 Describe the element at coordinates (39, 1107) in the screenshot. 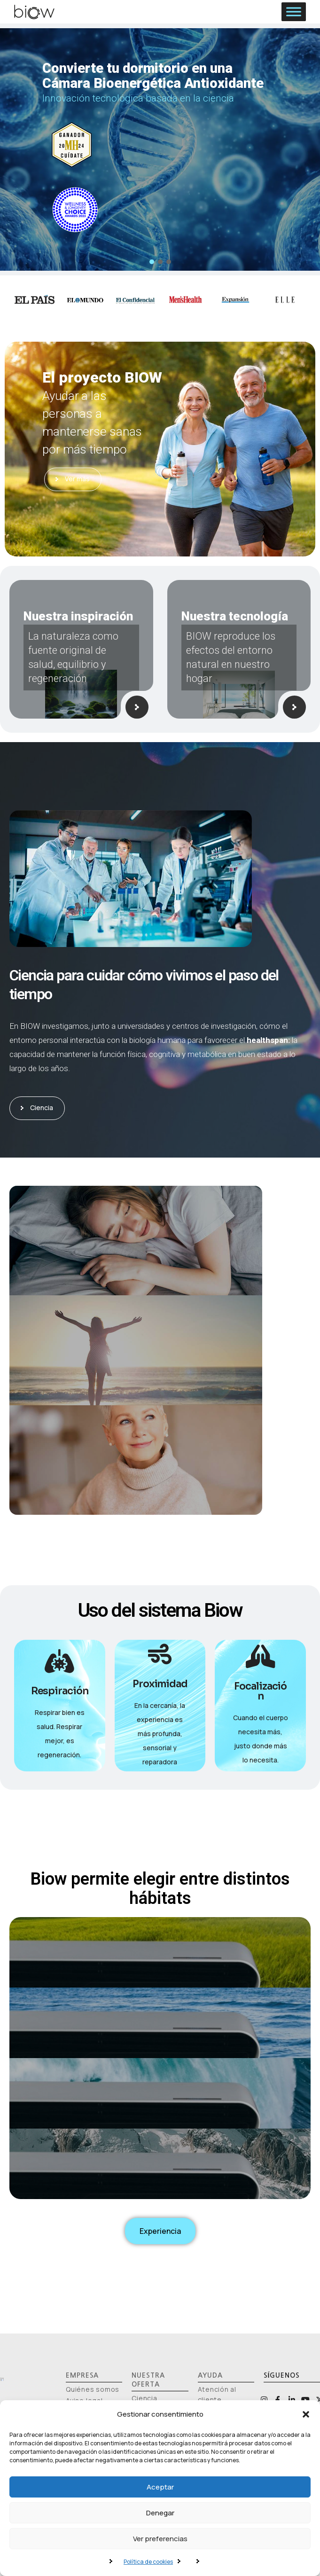

I see `Ciencia` at that location.